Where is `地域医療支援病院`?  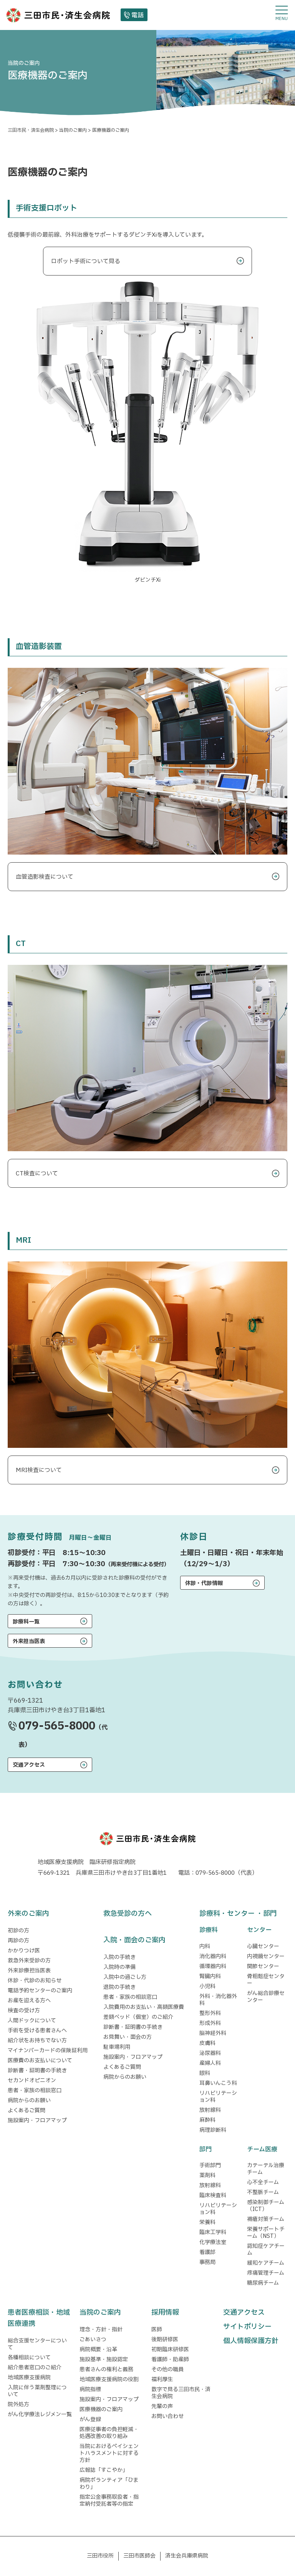 地域医療支援病院 is located at coordinates (29, 2378).